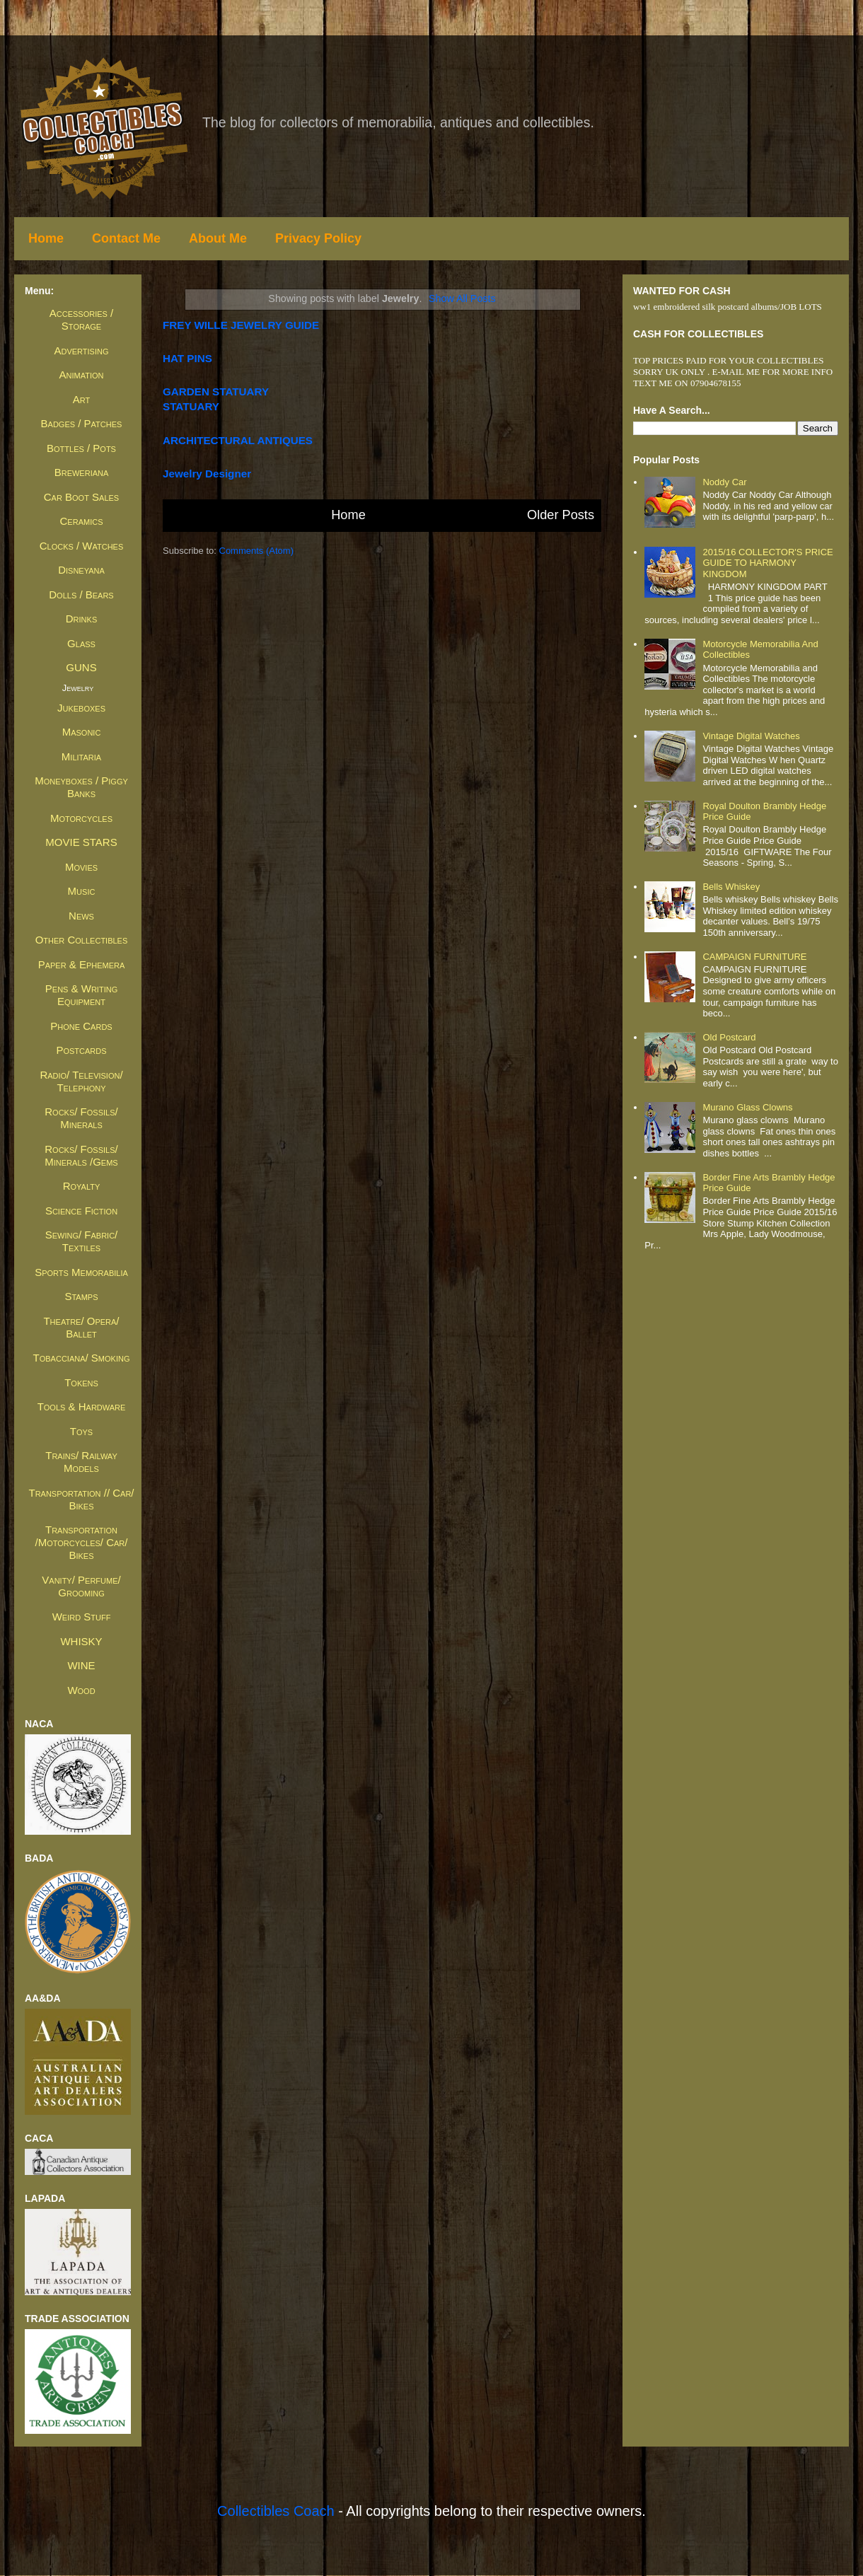 The width and height of the screenshot is (863, 2576). I want to click on Tokens, so click(81, 1382).